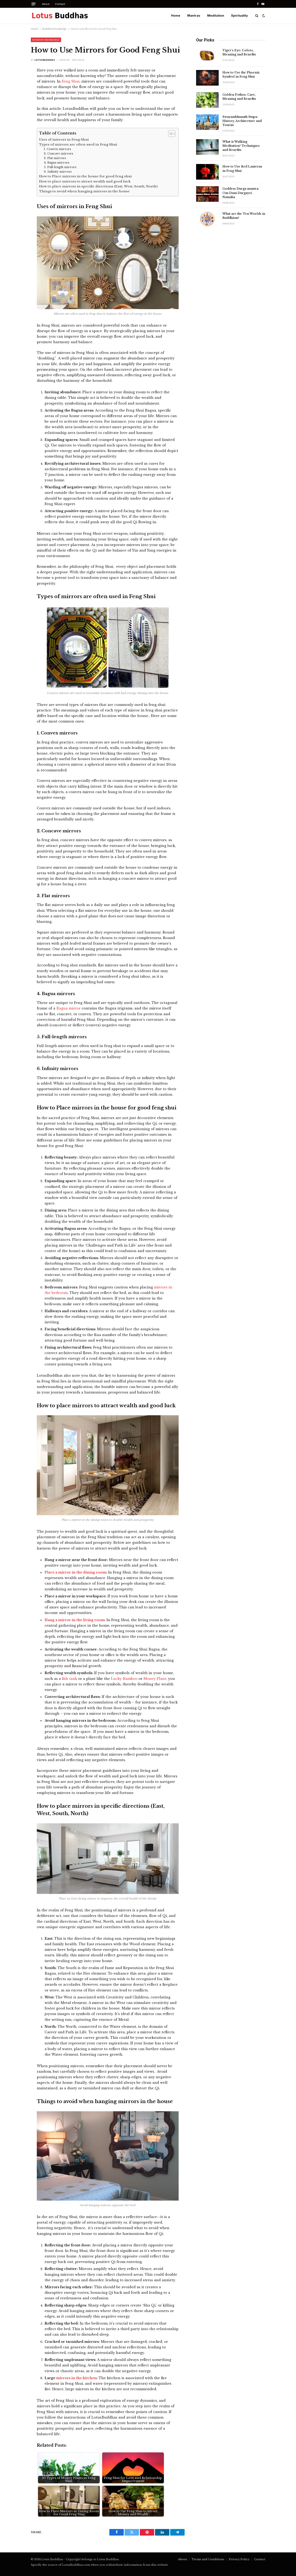  Describe the element at coordinates (240, 193) in the screenshot. I see `Goddess Durga mantra: Om Dum Durgayei Namaha` at that location.